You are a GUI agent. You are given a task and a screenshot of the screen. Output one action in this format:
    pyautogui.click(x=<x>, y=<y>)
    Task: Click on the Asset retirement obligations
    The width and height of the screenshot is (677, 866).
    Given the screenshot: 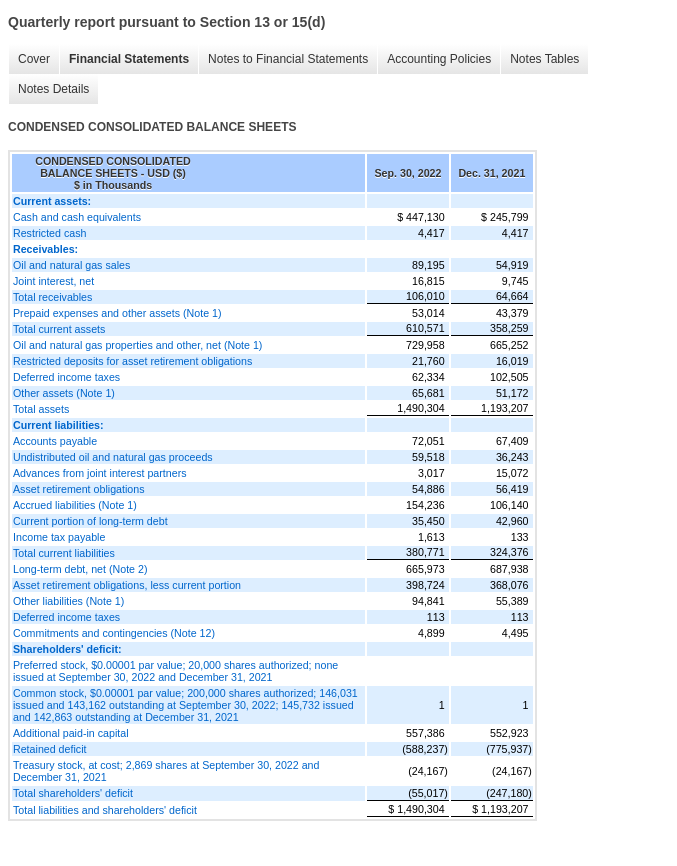 What is the action you would take?
    pyautogui.click(x=79, y=489)
    